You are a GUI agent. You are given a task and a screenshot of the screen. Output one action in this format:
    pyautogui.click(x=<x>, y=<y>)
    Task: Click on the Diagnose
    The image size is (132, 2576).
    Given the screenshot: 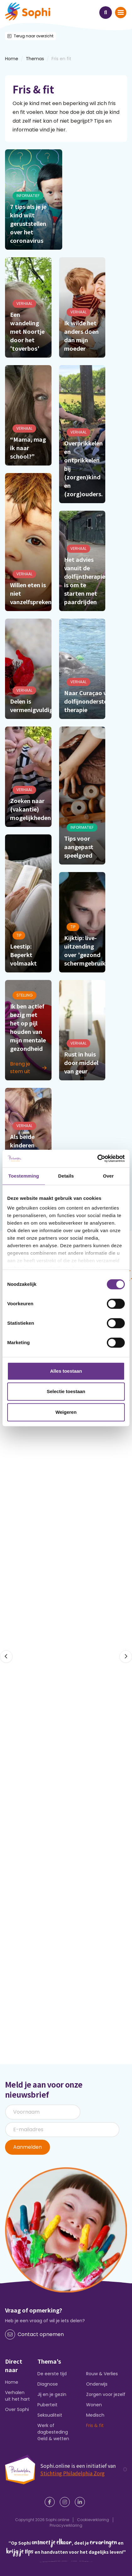 What is the action you would take?
    pyautogui.click(x=47, y=2384)
    